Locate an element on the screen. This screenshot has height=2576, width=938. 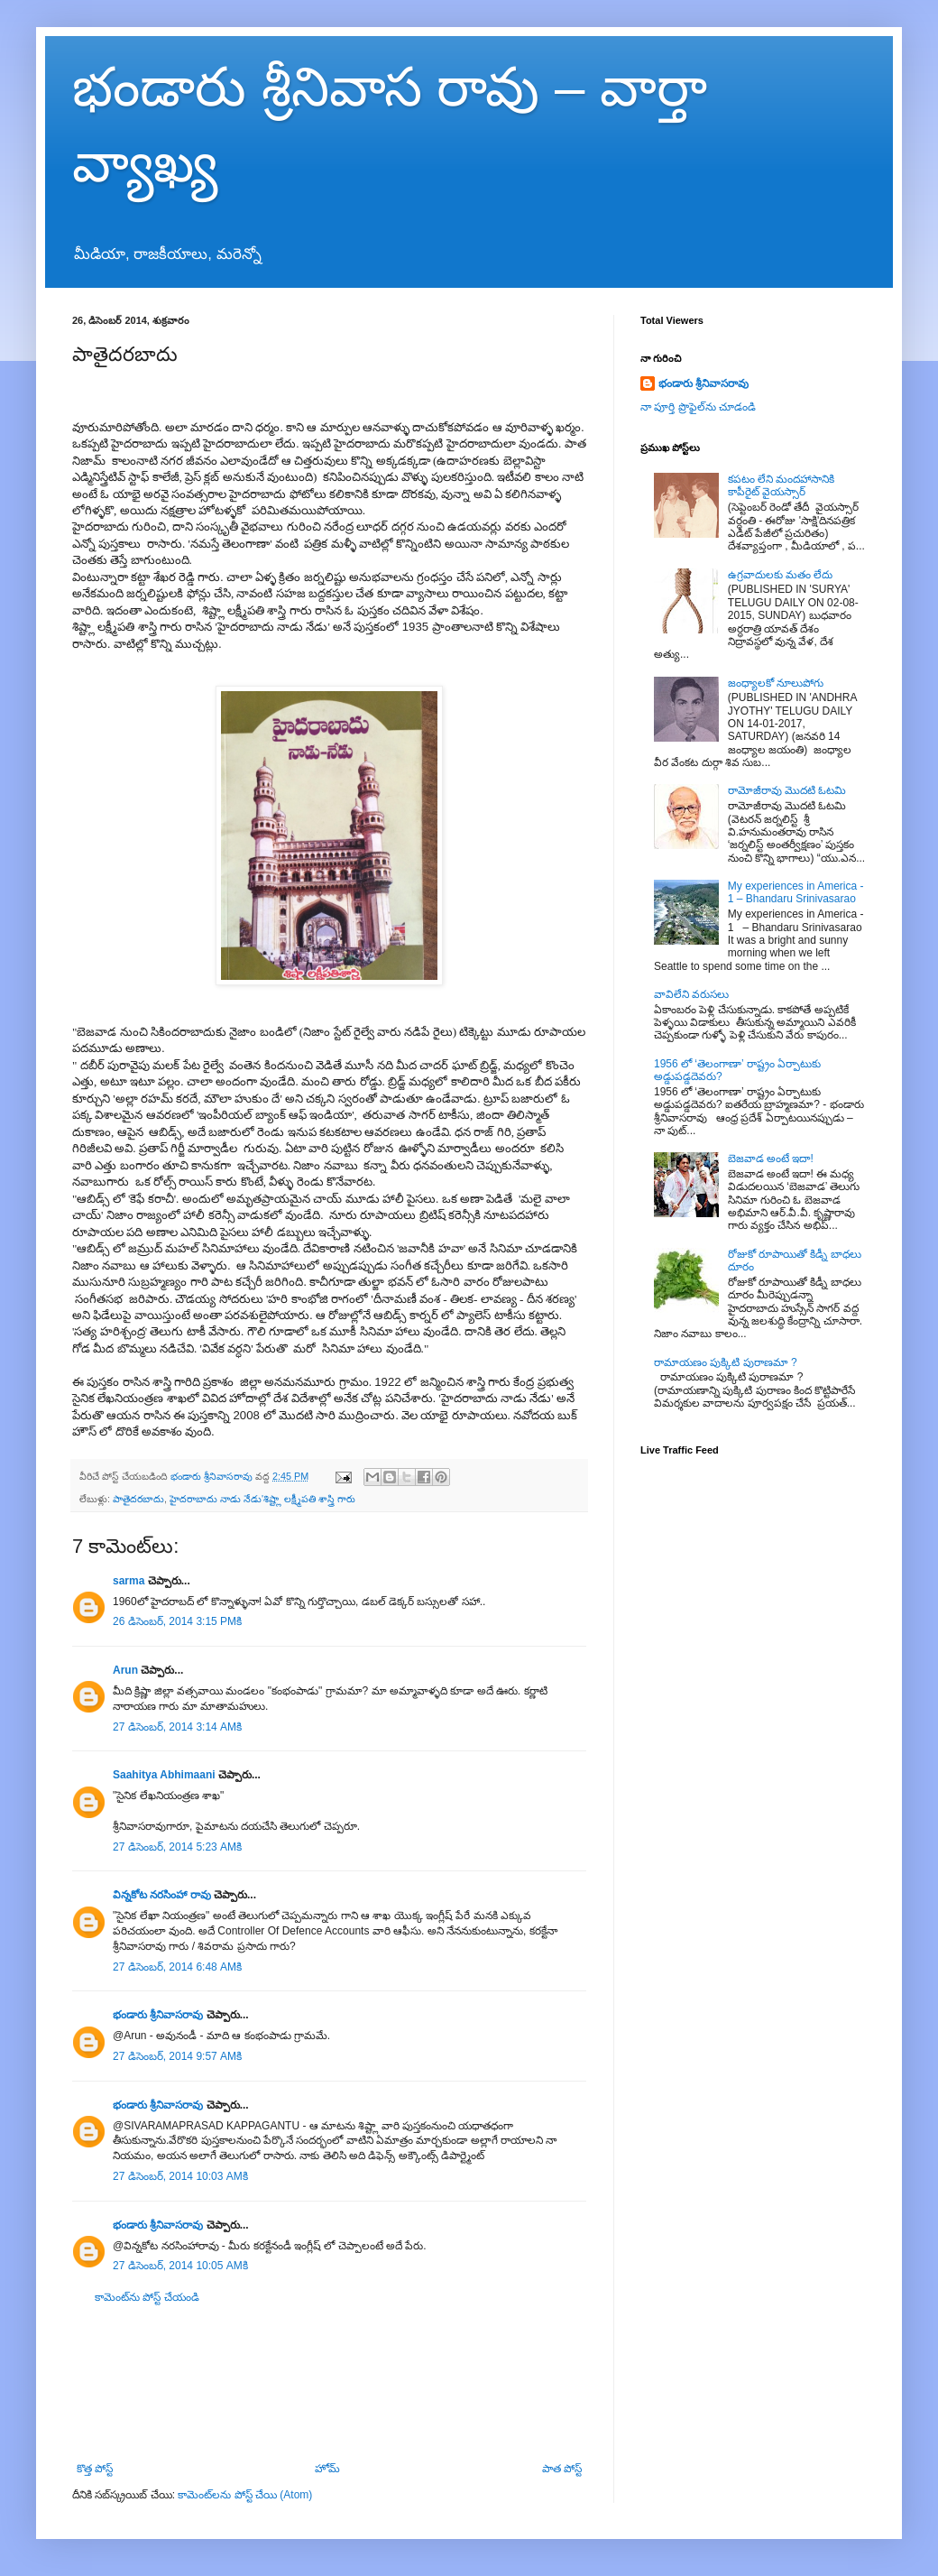
హోమ్ is located at coordinates (327, 2468).